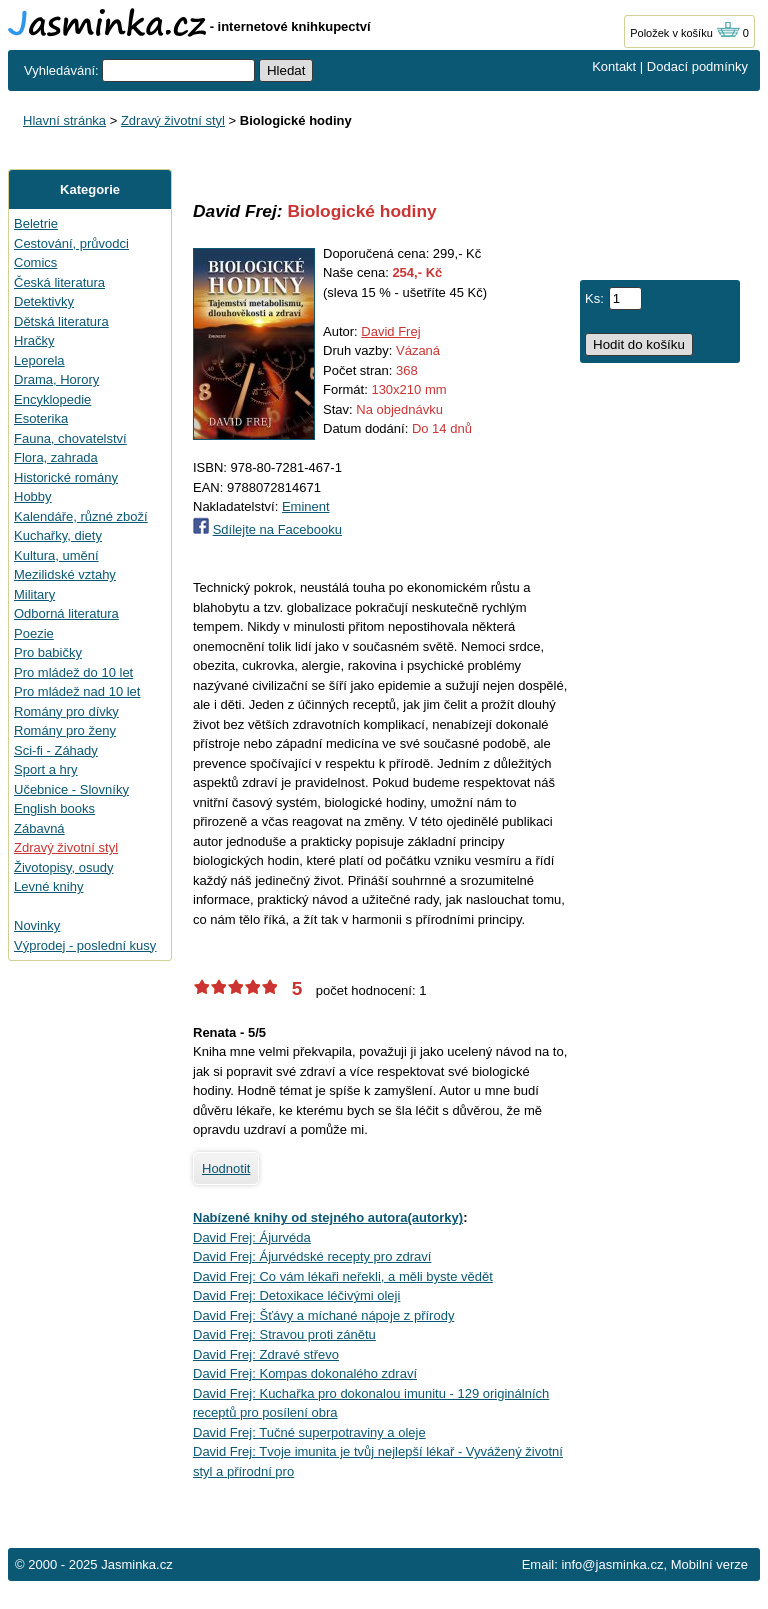  What do you see at coordinates (266, 1354) in the screenshot?
I see `David Frej: Zdravé střevo` at bounding box center [266, 1354].